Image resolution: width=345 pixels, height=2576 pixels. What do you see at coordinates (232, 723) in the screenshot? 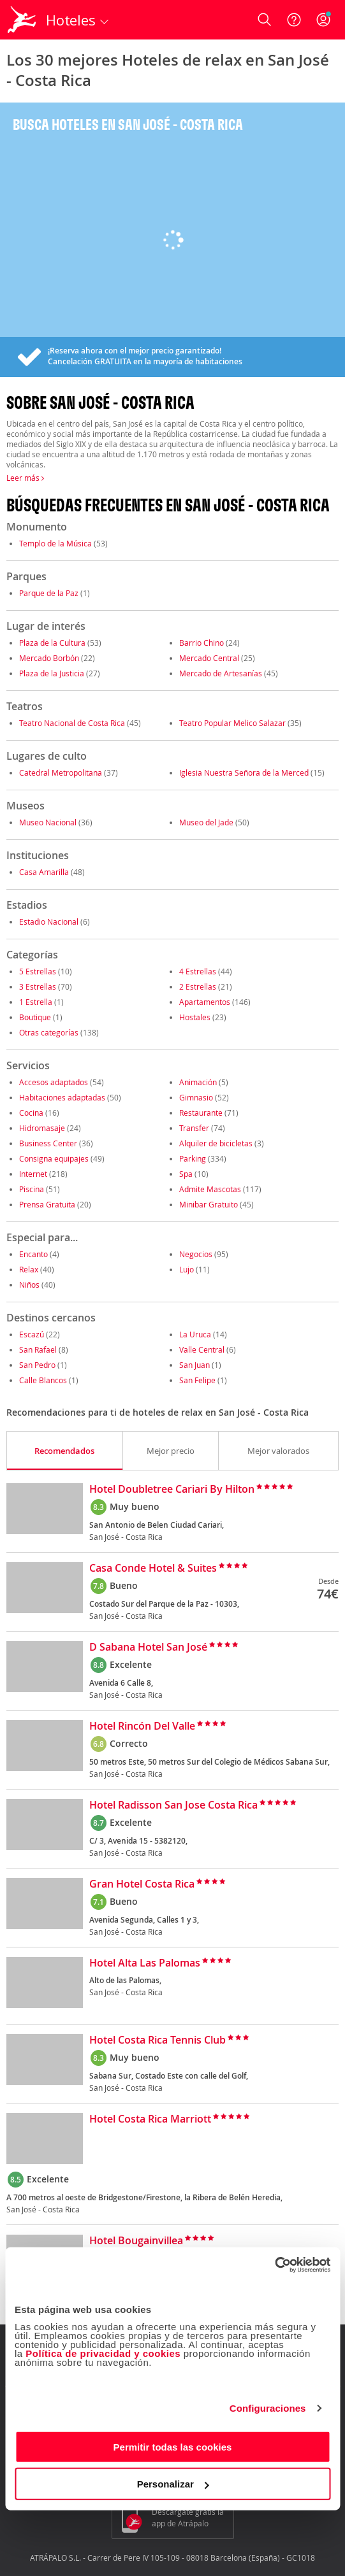
I see `Teatro Popular Melico Salazar` at bounding box center [232, 723].